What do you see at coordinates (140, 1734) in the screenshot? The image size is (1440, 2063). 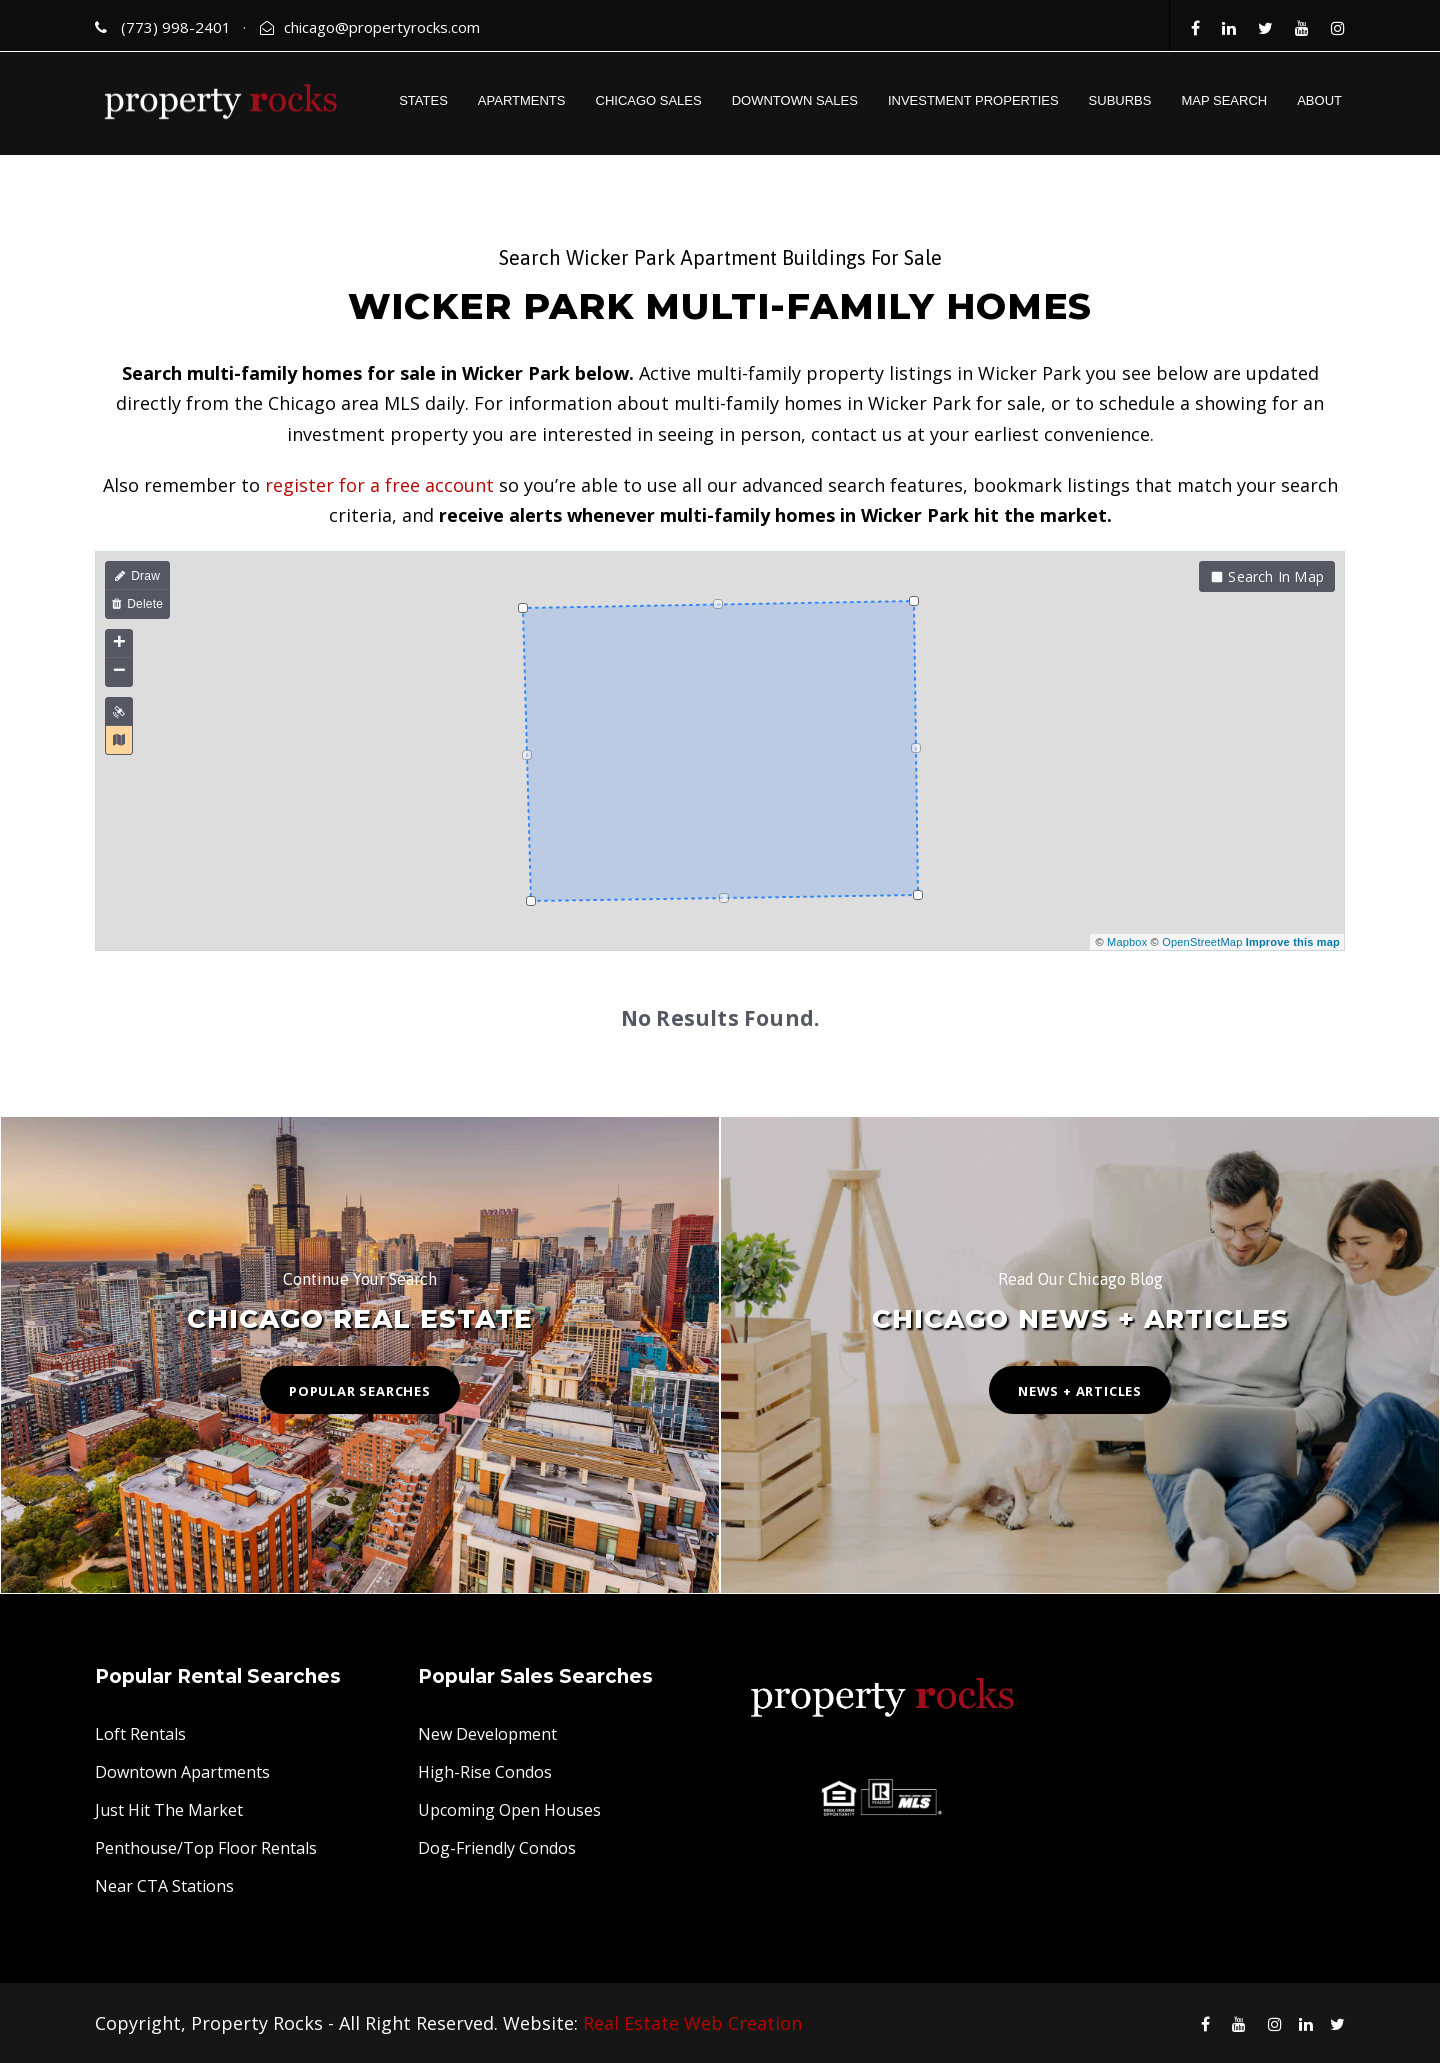 I see `Loft Rentals` at bounding box center [140, 1734].